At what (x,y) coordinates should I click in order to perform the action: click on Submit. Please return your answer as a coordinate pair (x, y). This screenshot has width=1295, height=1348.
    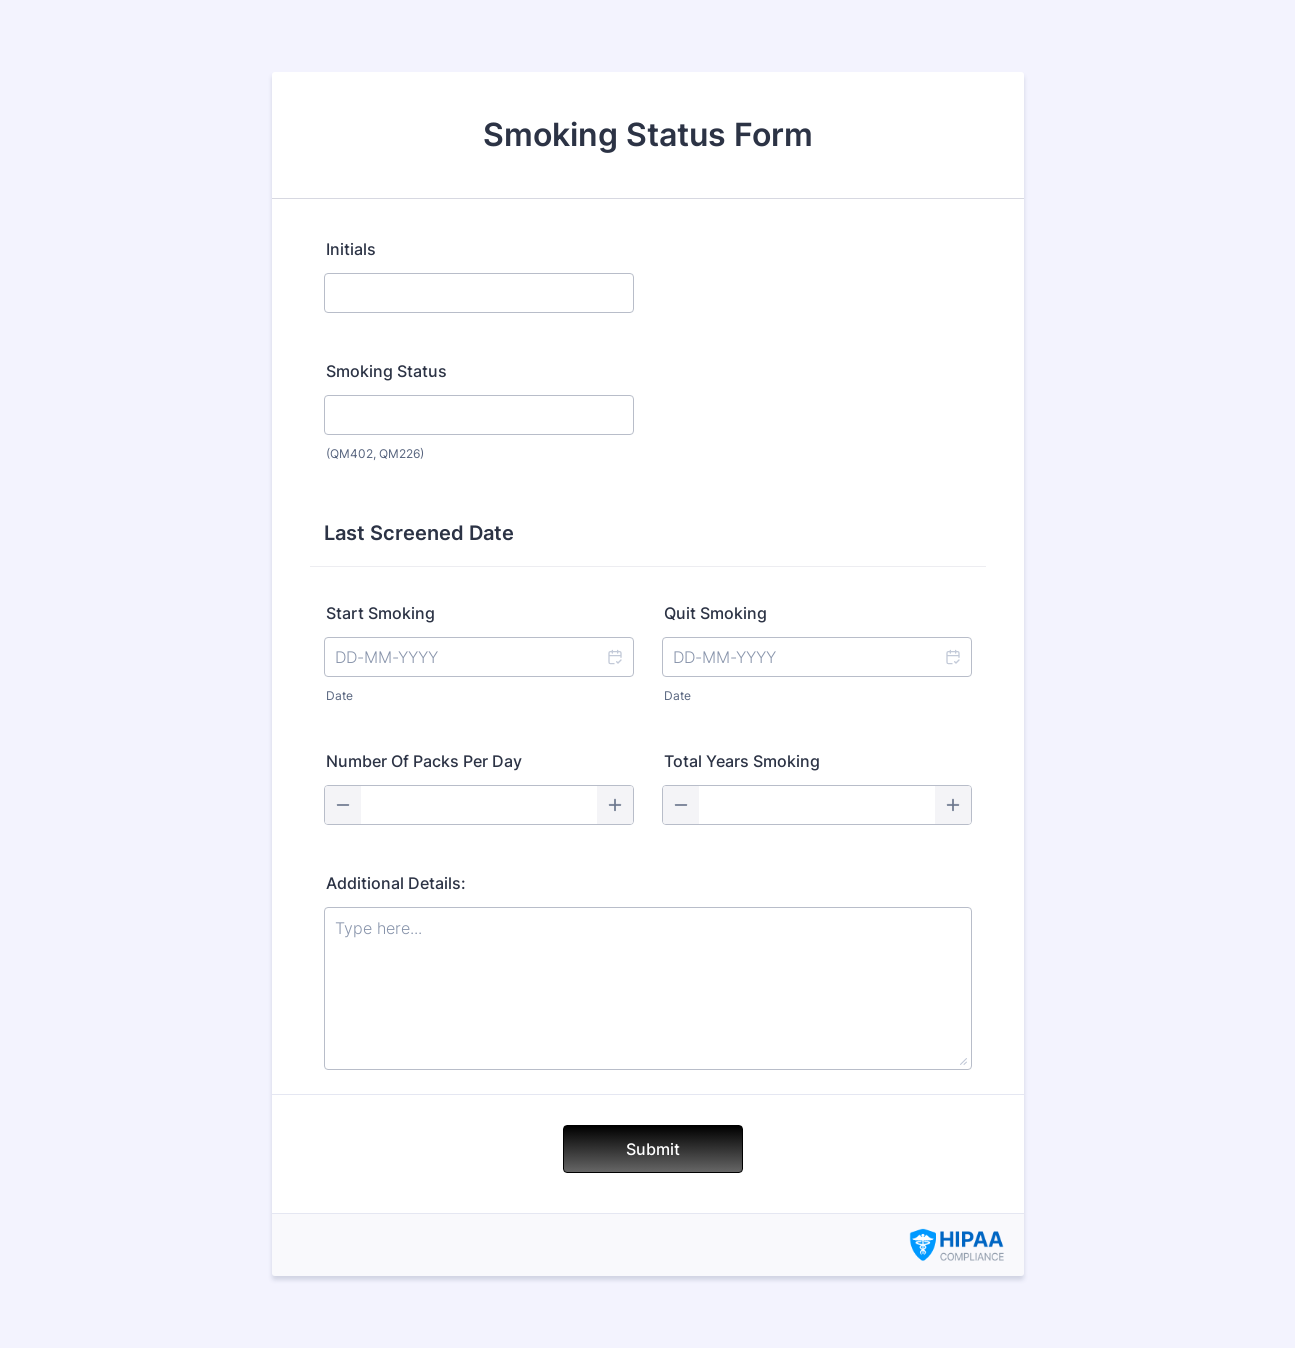
    Looking at the image, I should click on (653, 1149).